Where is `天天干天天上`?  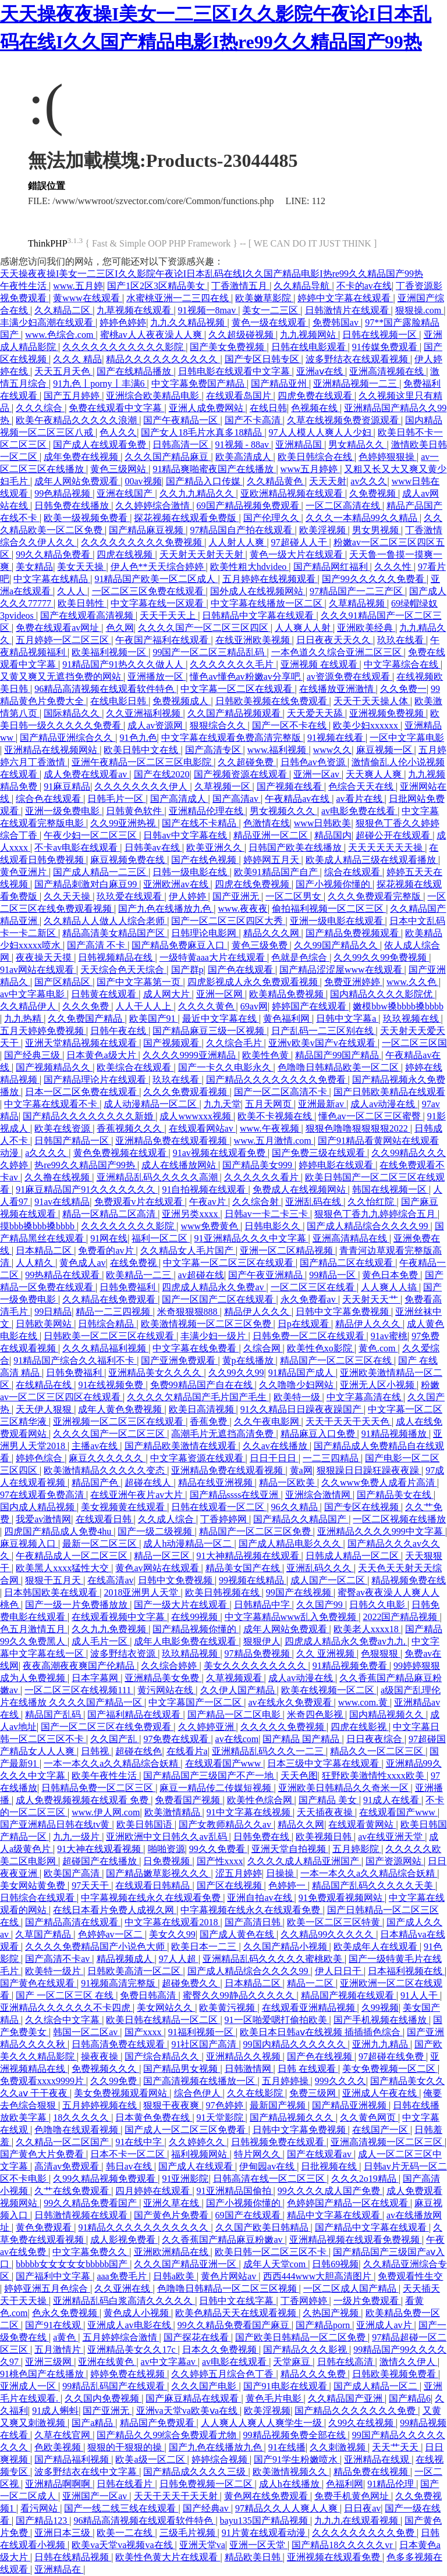 天天干天天上 is located at coordinates (169, 615).